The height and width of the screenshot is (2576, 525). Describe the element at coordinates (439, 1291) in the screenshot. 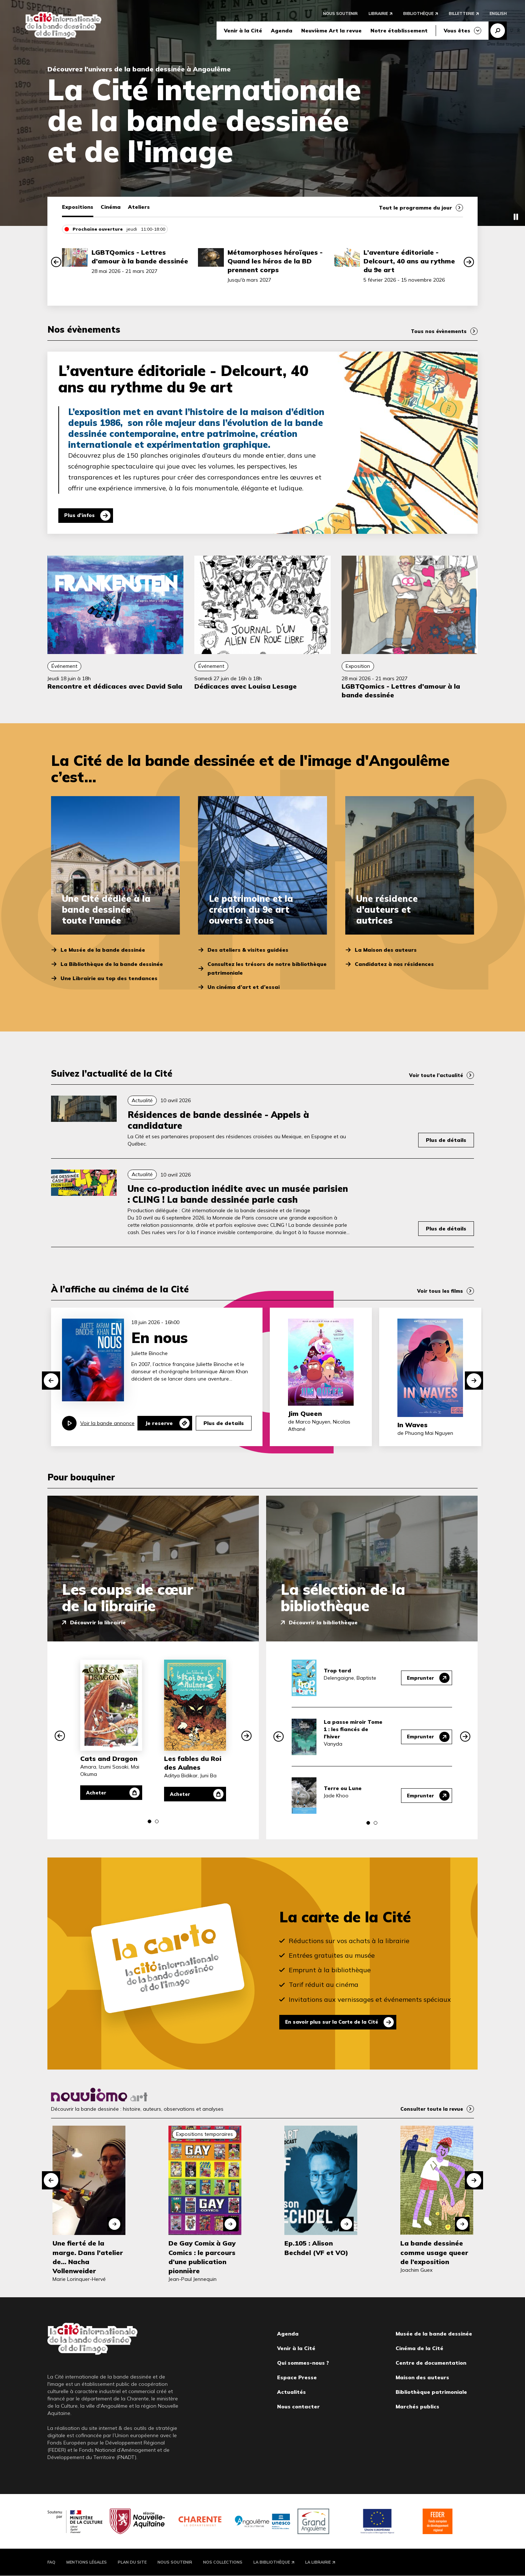

I see `Voir tous les films` at that location.